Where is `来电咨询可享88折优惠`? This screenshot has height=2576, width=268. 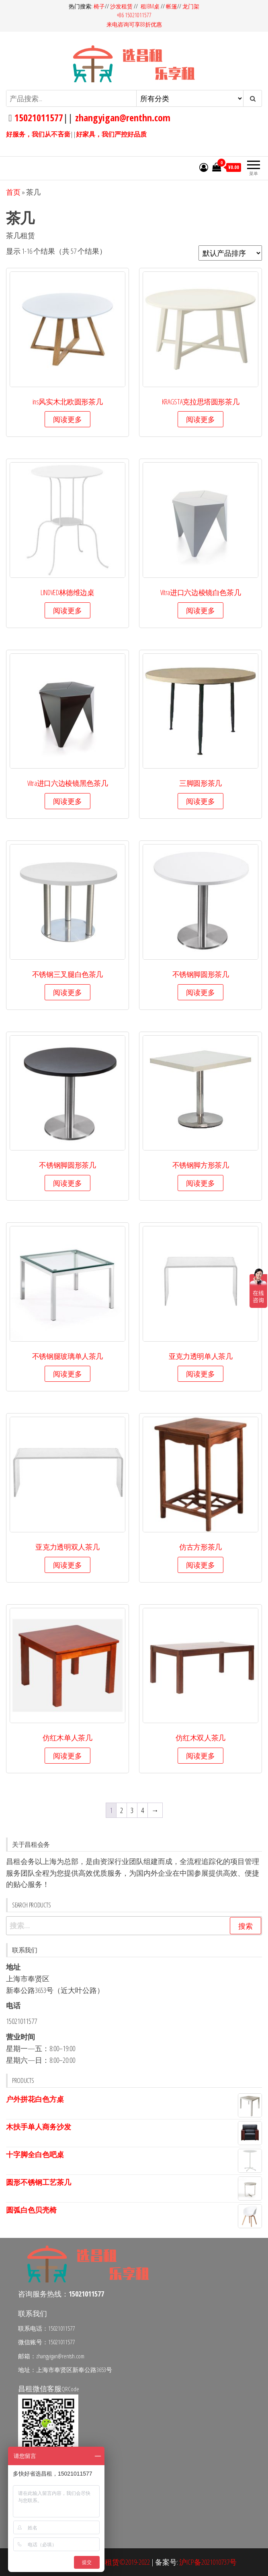 来电咨询可享88折优惠 is located at coordinates (134, 24).